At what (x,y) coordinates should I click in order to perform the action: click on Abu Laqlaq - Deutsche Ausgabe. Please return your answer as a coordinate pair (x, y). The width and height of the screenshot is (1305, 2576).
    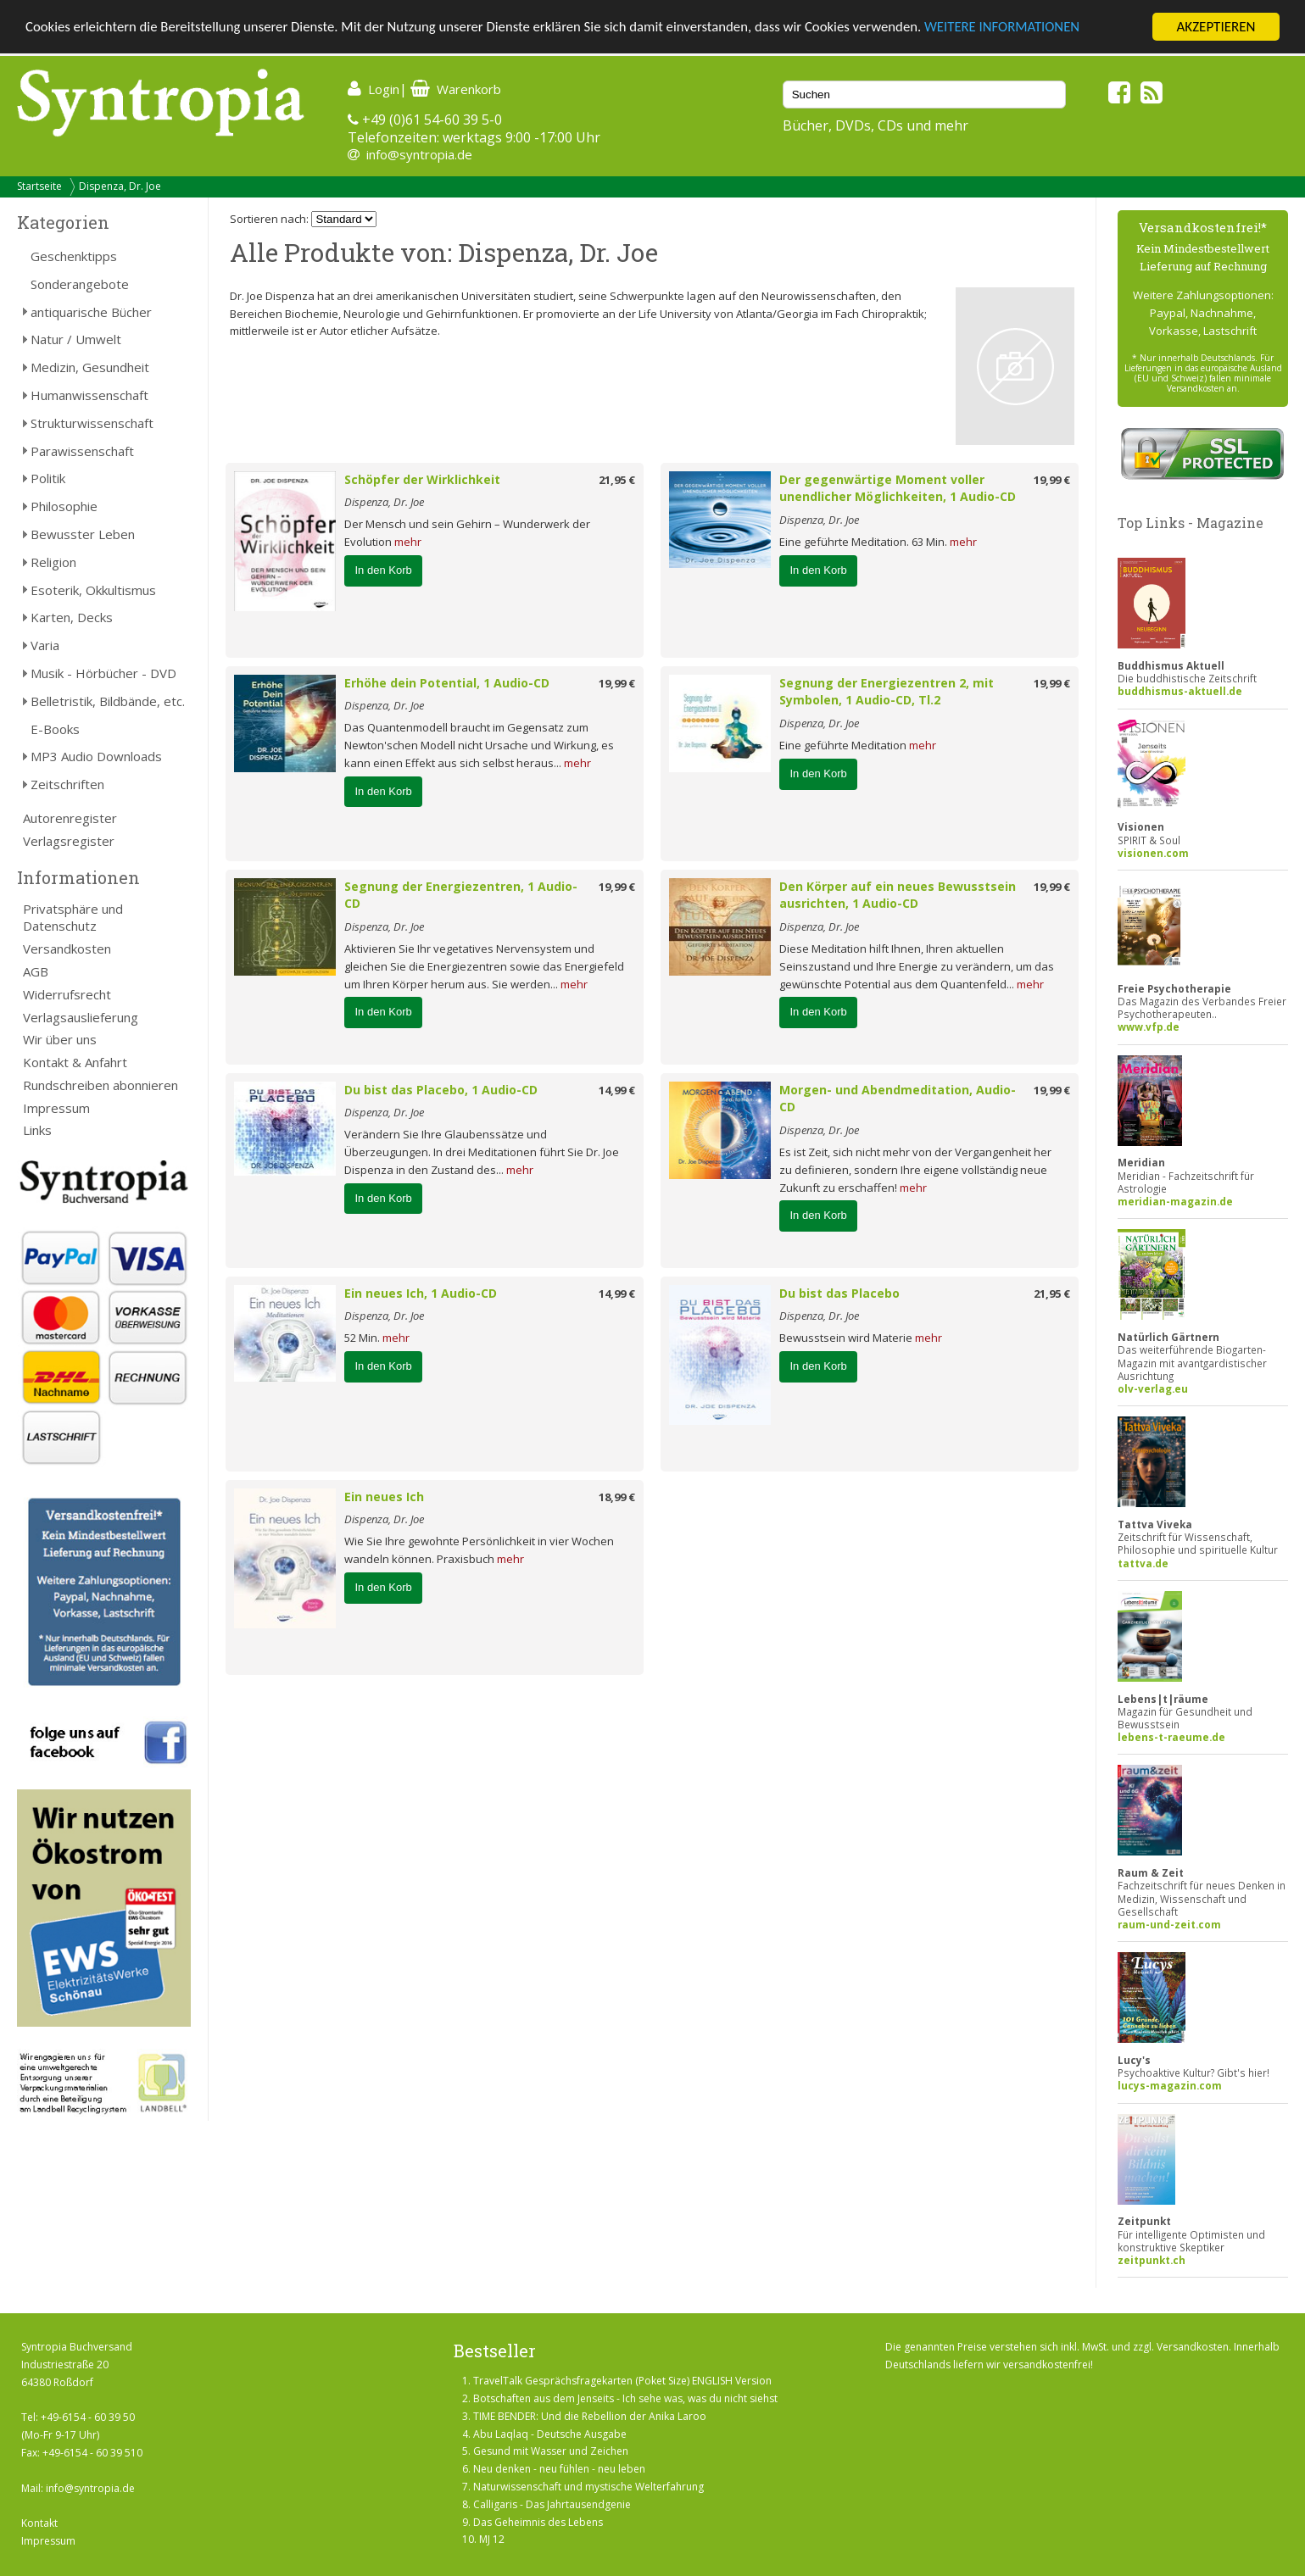
    Looking at the image, I should click on (550, 2434).